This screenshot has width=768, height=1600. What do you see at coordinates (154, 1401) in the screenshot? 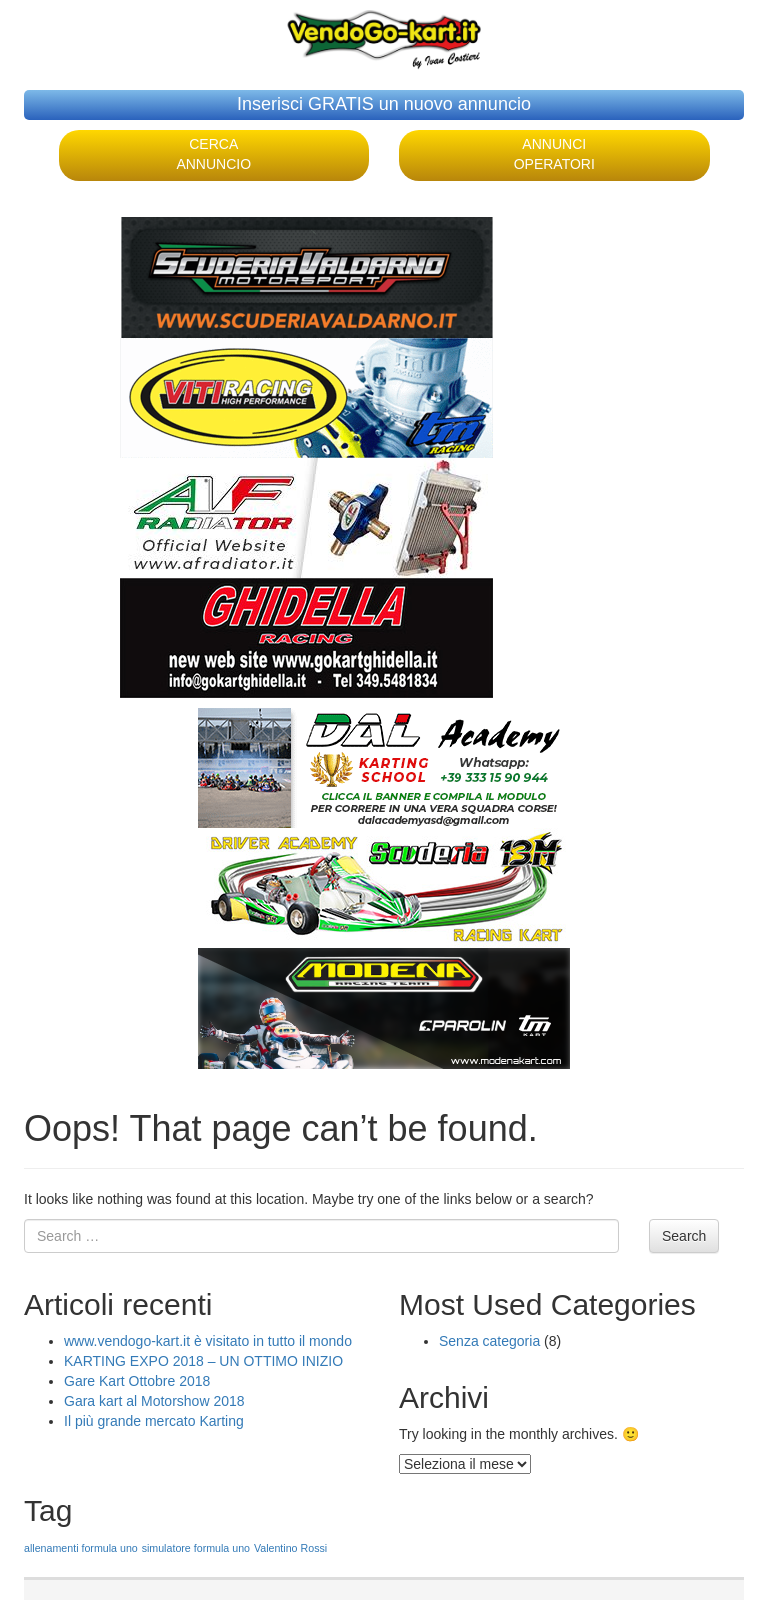
I see `Gara kart al Motorshow 2018` at bounding box center [154, 1401].